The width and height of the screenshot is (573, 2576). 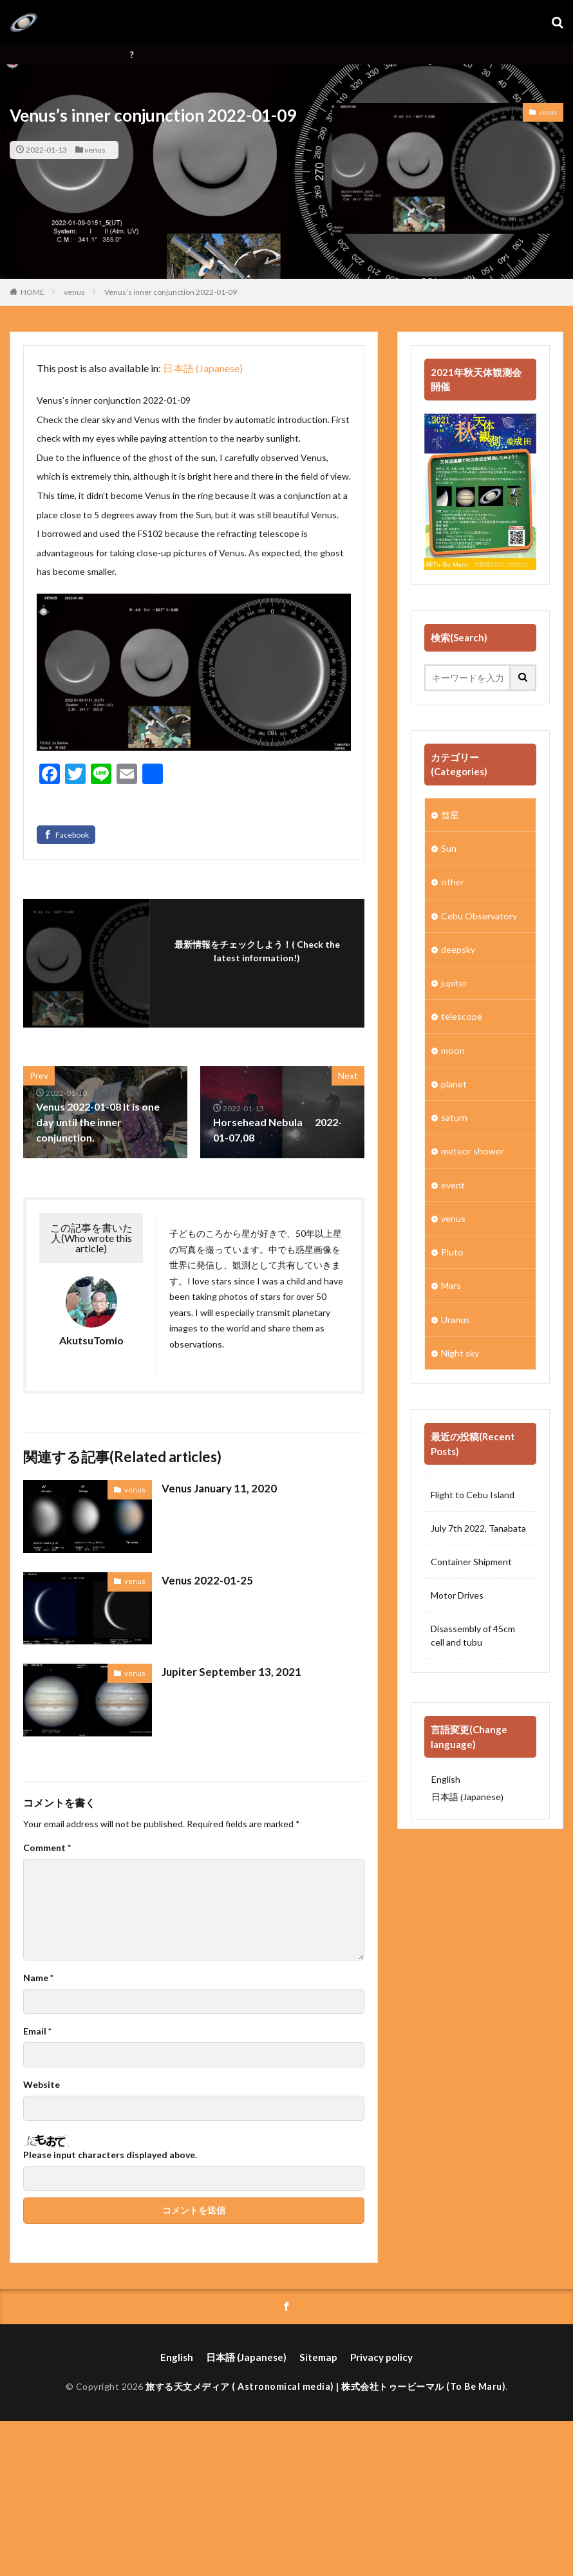 What do you see at coordinates (217, 1487) in the screenshot?
I see `Venus January 11, 2020` at bounding box center [217, 1487].